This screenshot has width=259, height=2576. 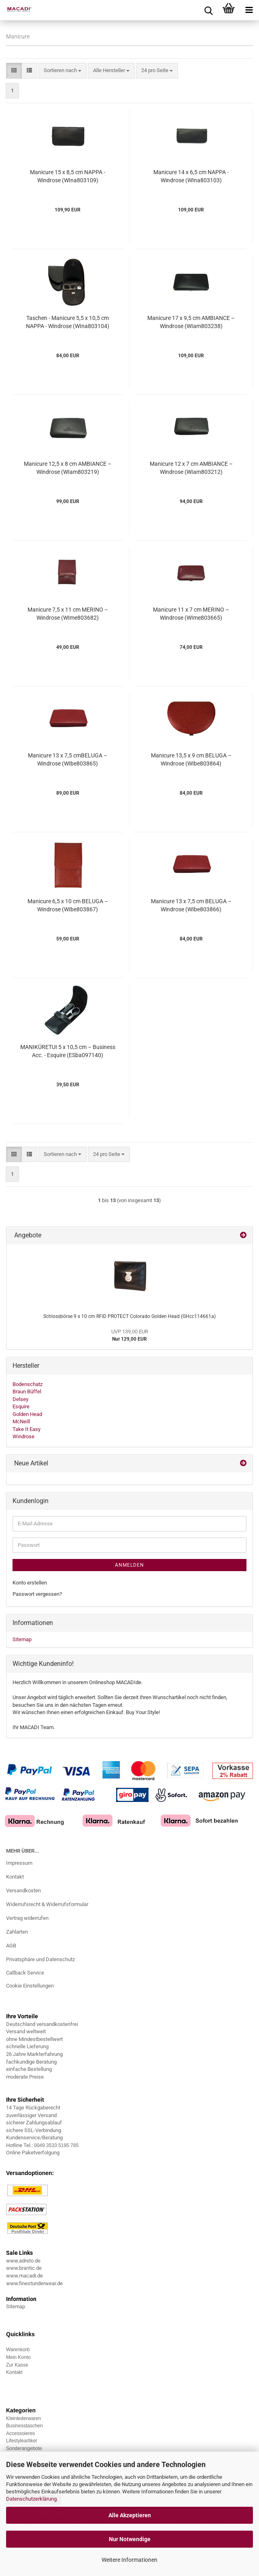 What do you see at coordinates (34, 2283) in the screenshot?
I see `www.finestunderwear.de` at bounding box center [34, 2283].